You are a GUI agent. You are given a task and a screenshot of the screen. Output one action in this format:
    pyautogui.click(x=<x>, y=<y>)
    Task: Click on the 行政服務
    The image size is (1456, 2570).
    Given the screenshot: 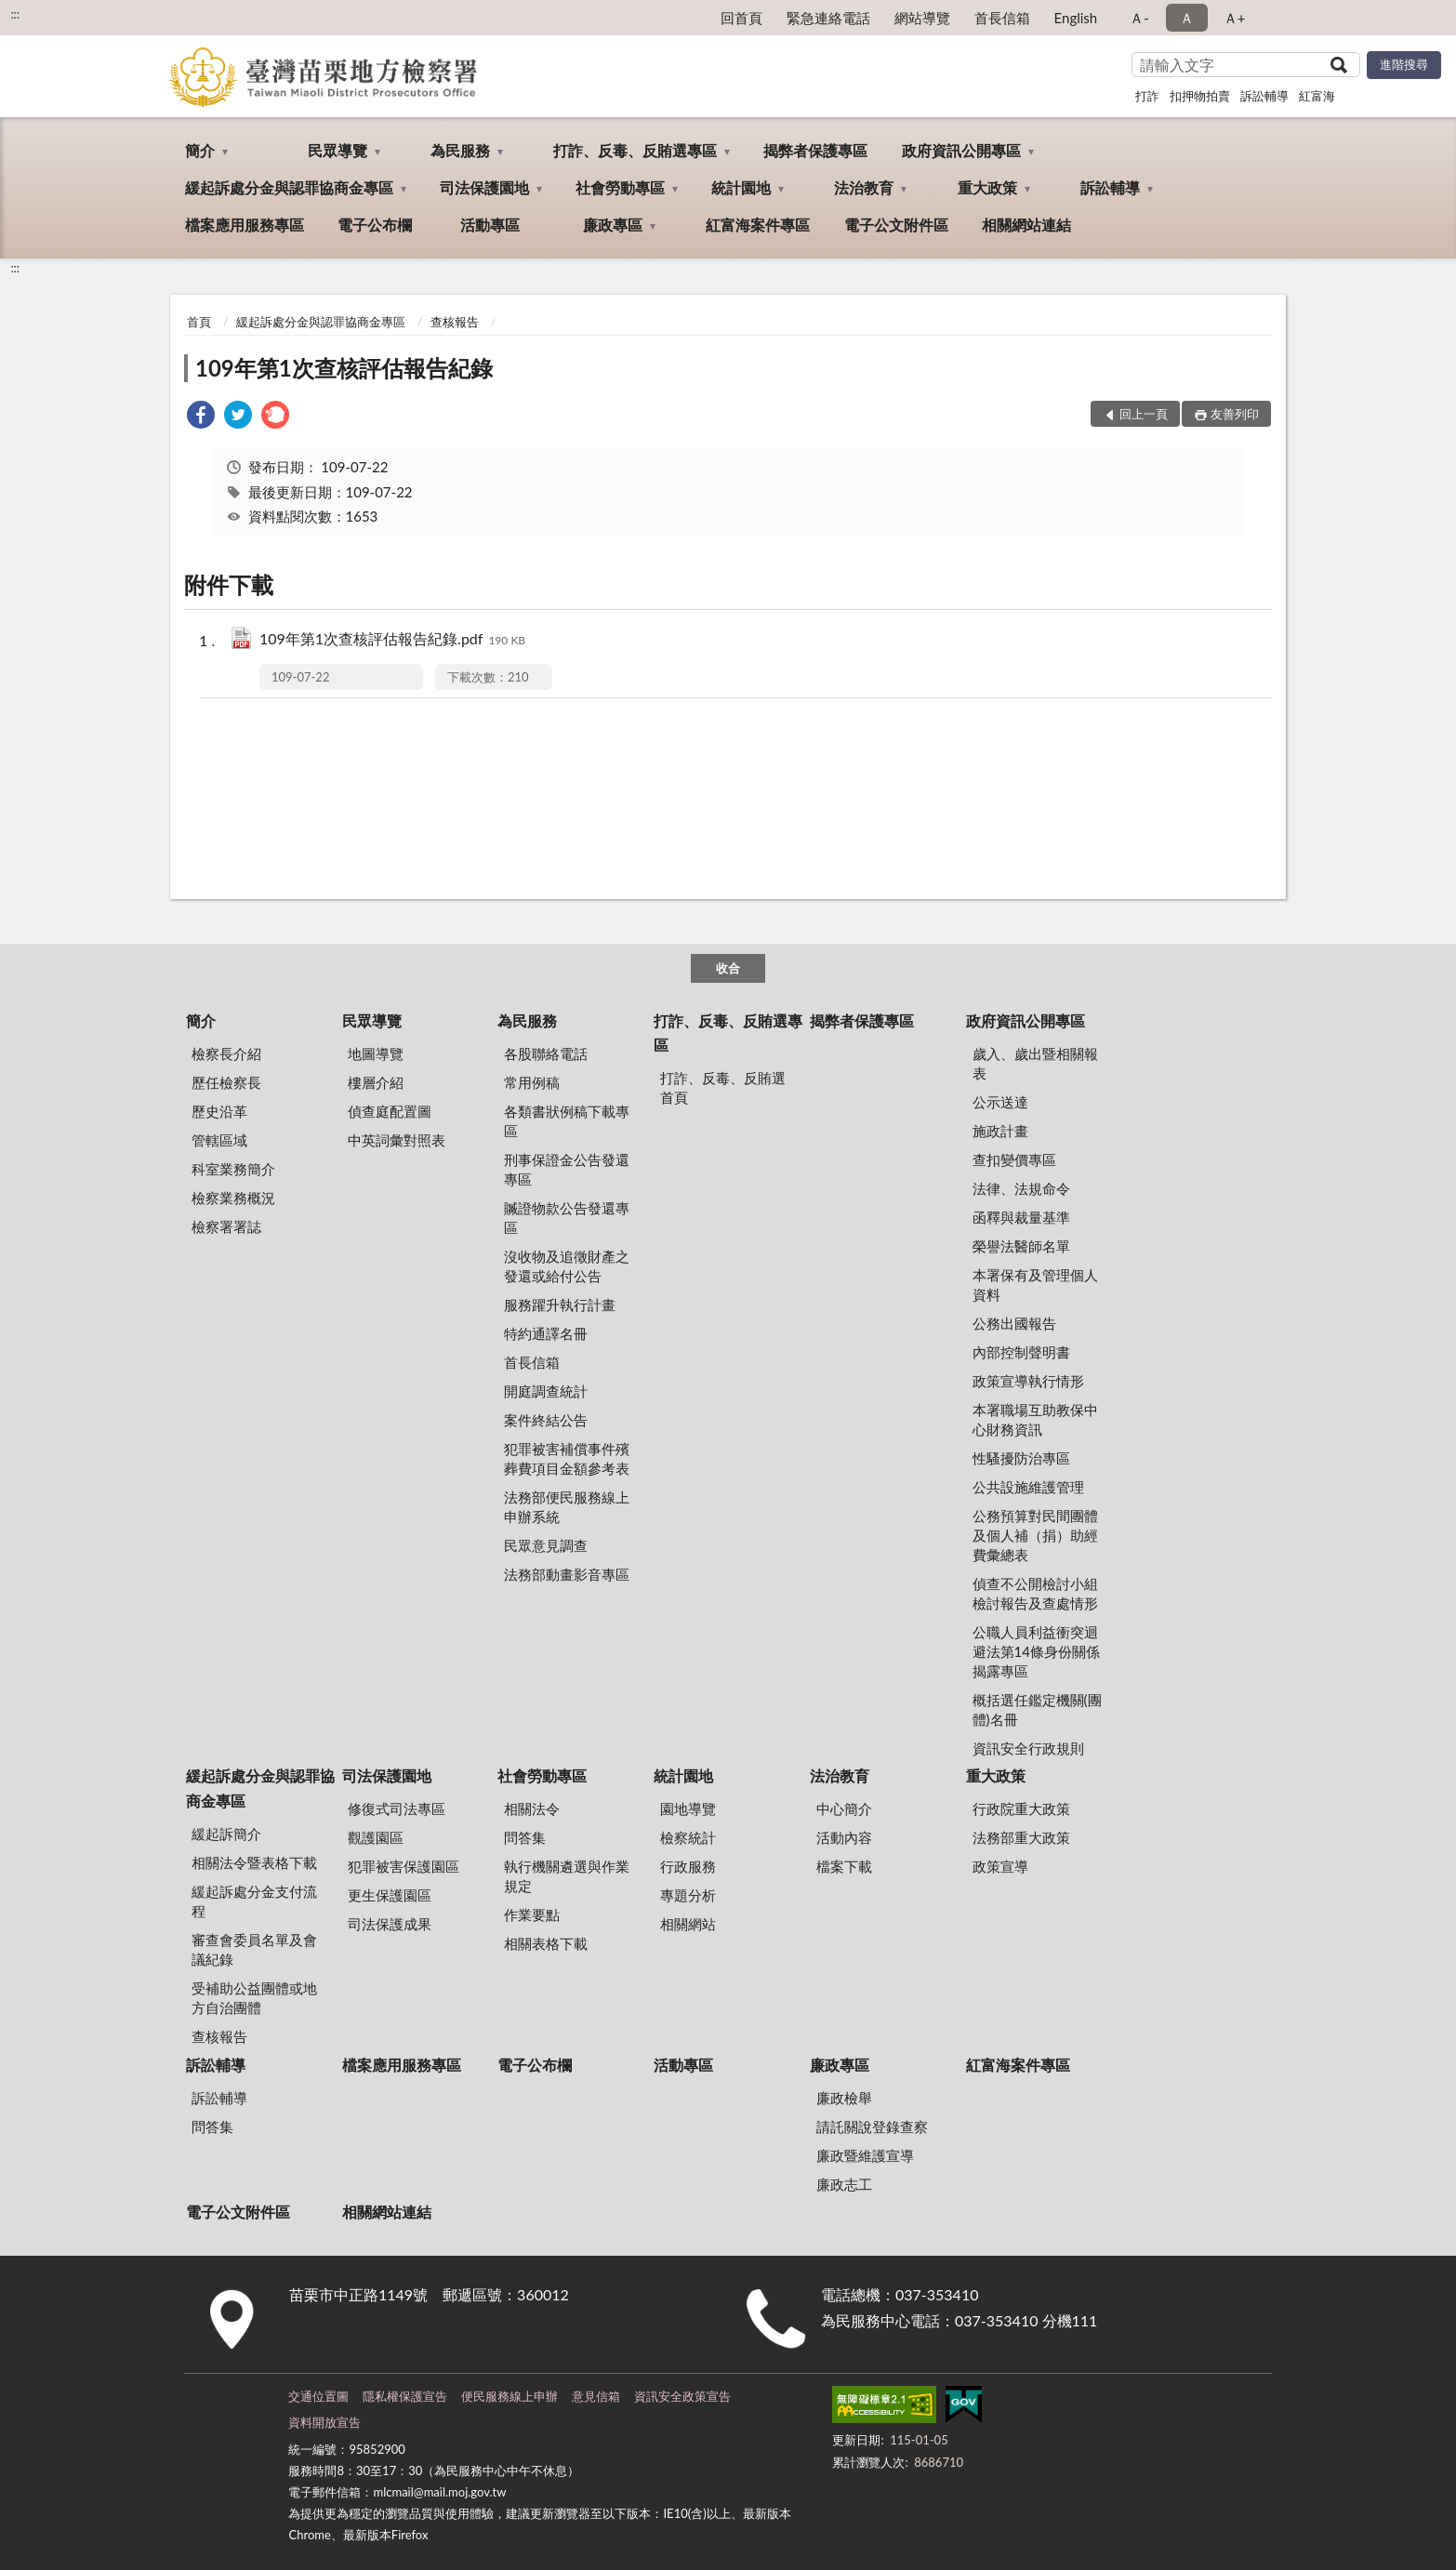 What is the action you would take?
    pyautogui.click(x=688, y=1866)
    